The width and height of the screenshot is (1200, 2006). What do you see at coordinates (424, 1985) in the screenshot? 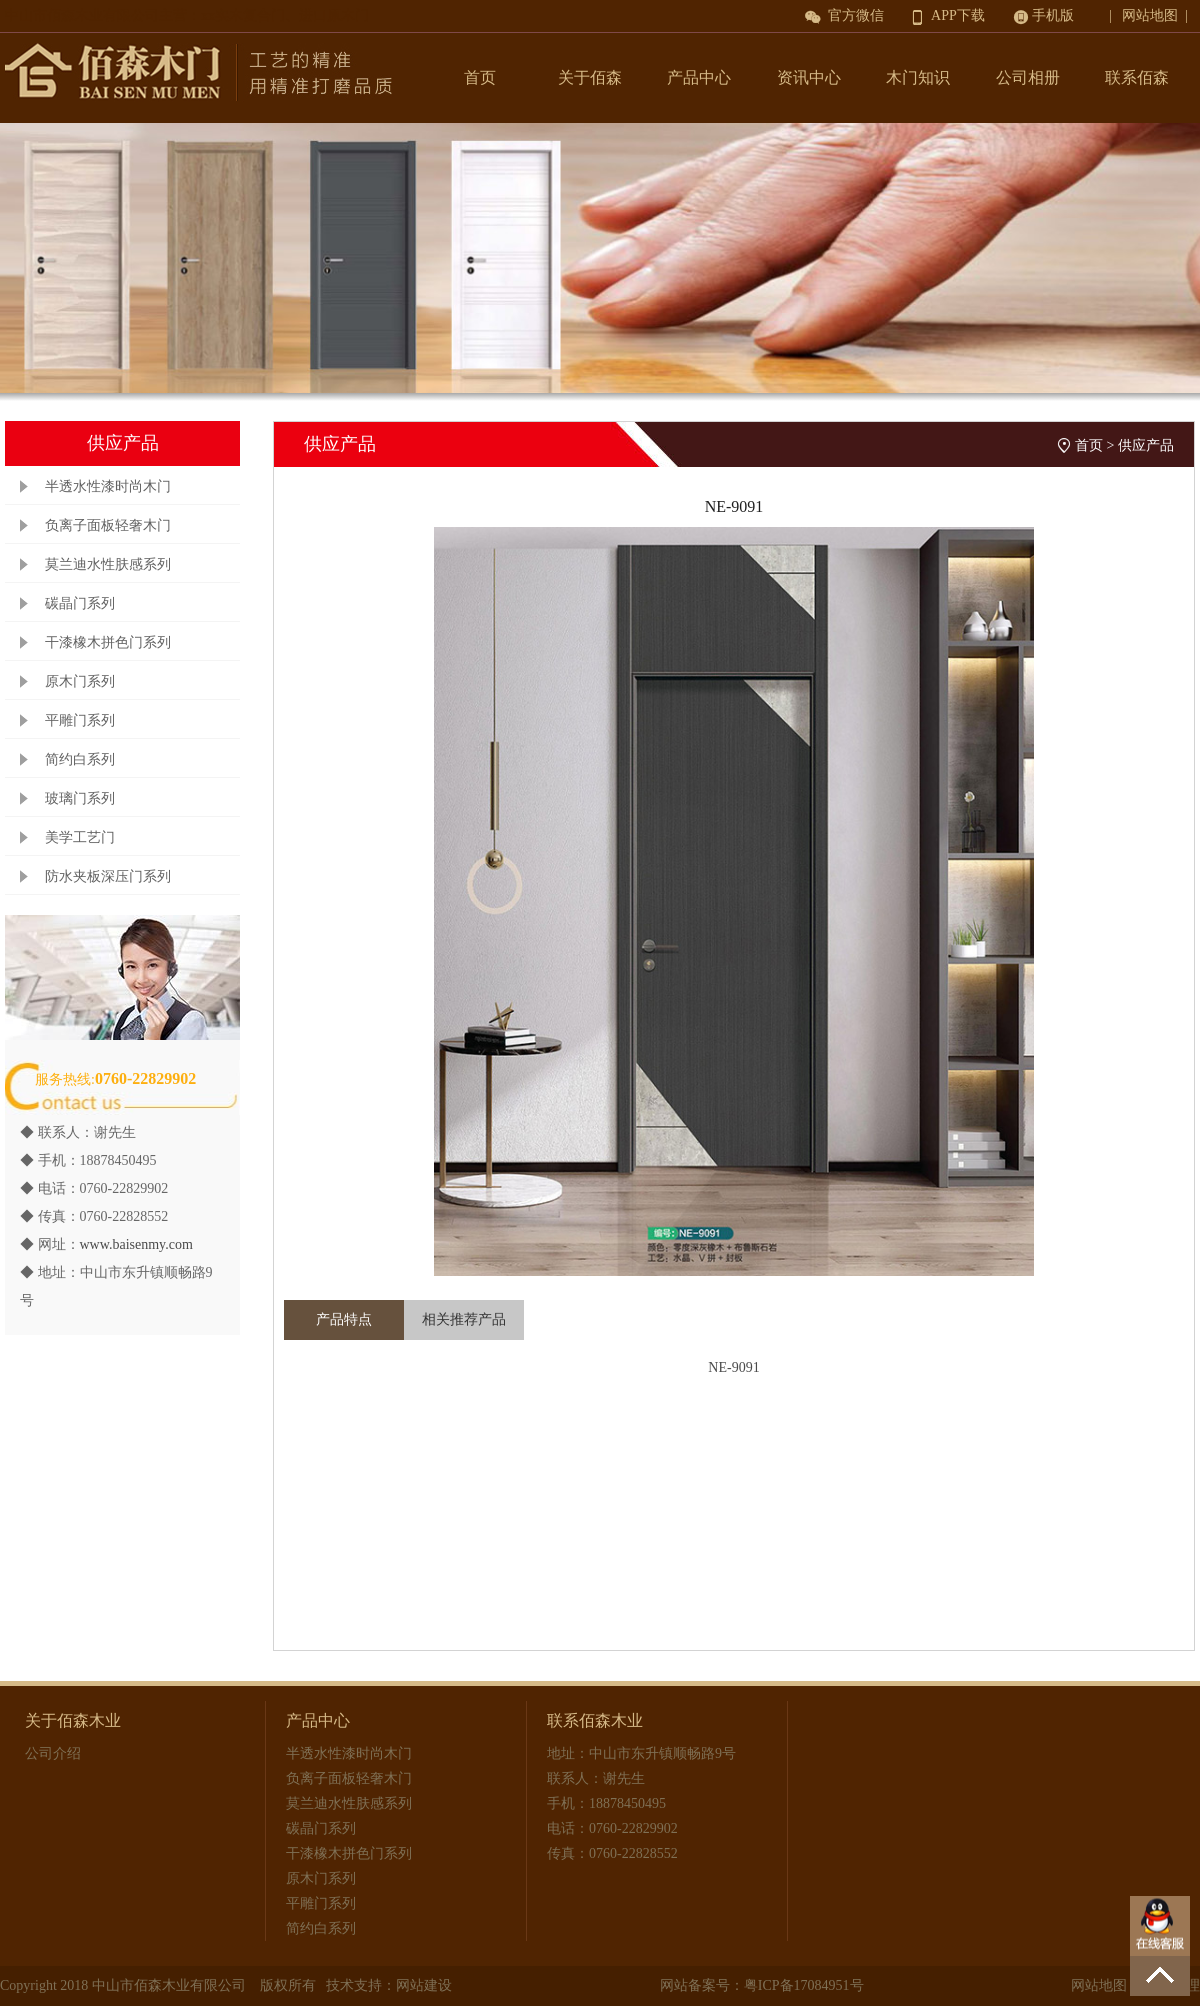
I see `网站建设` at bounding box center [424, 1985].